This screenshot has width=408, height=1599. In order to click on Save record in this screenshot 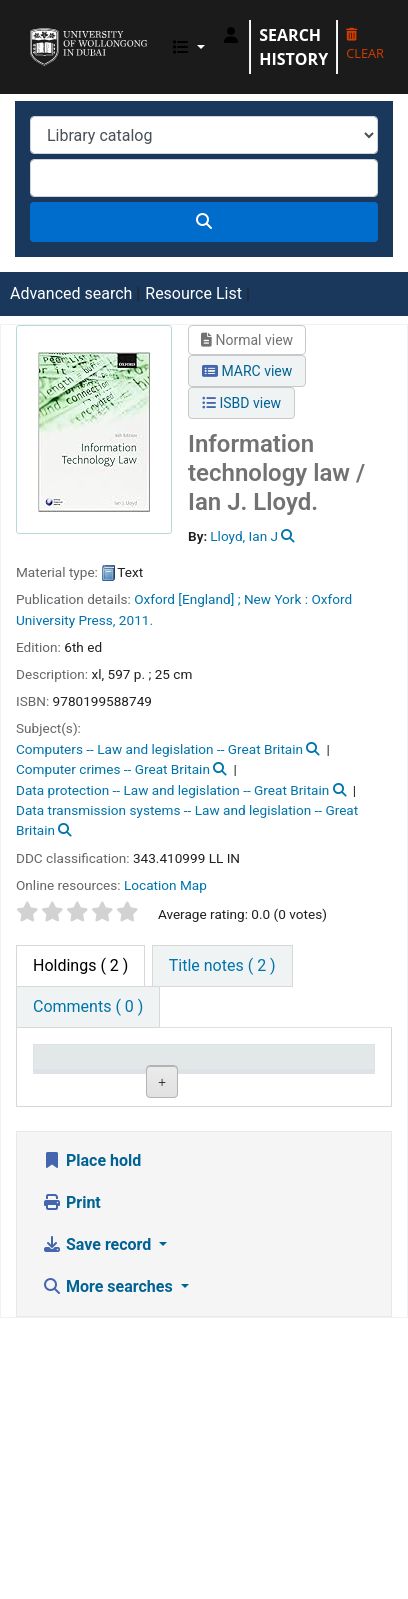, I will do `click(98, 1525)`.